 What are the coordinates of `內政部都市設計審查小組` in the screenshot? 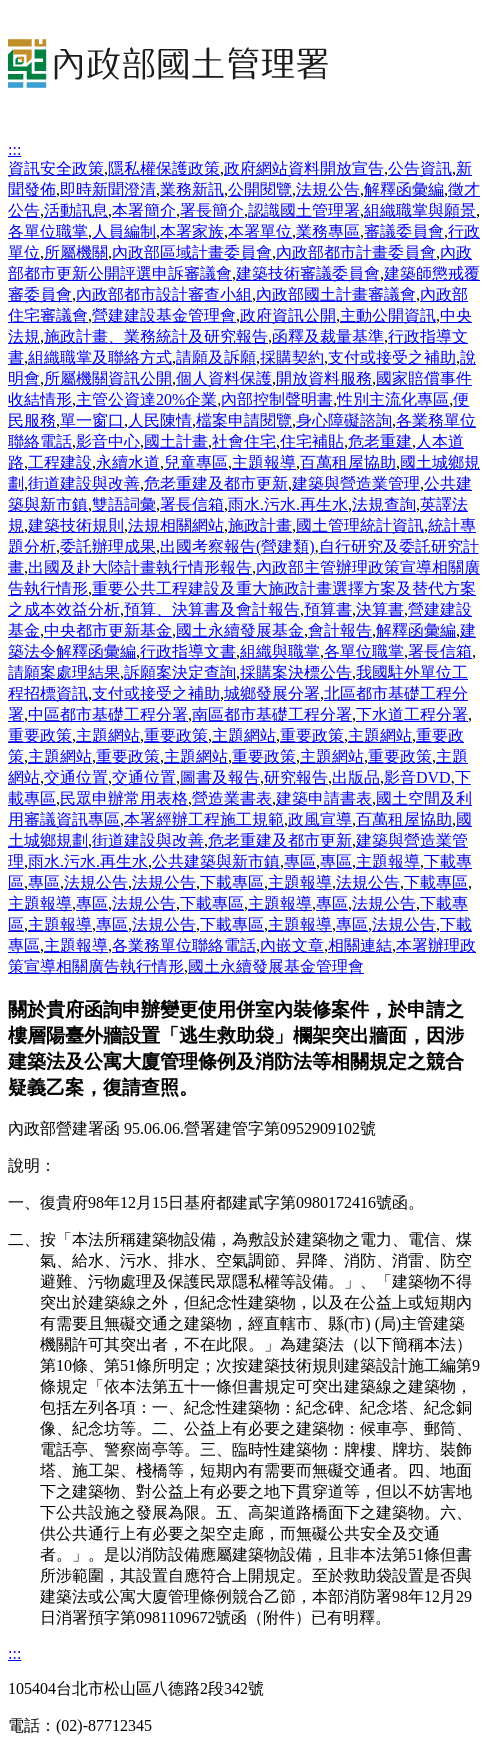 It's located at (164, 294).